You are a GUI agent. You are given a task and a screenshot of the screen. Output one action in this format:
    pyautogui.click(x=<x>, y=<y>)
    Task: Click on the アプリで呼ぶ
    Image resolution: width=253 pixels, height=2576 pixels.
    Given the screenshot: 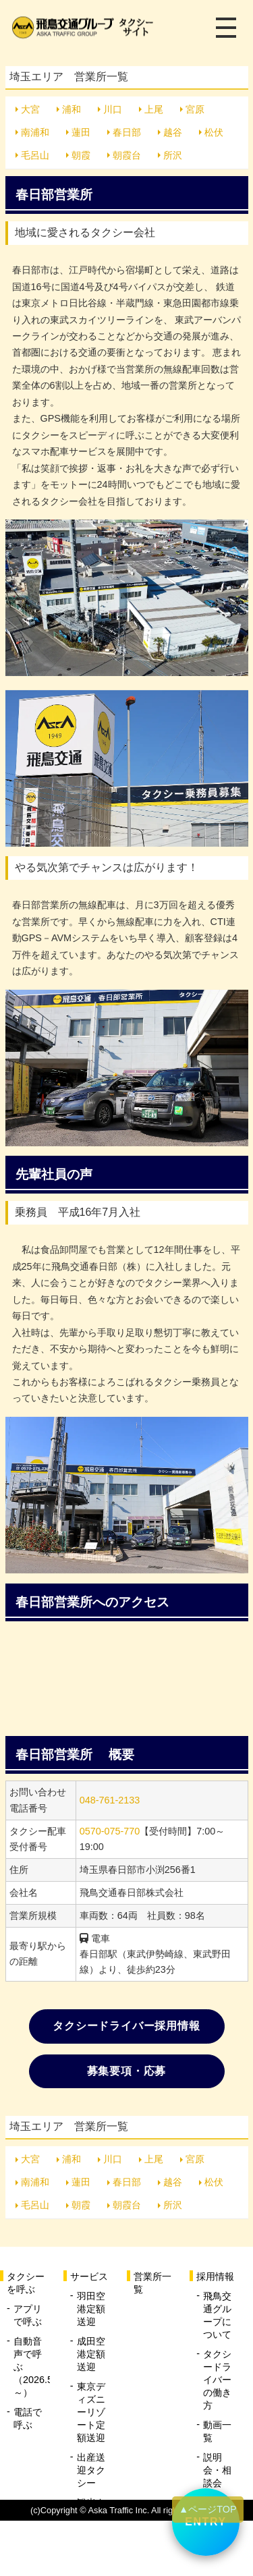 What is the action you would take?
    pyautogui.click(x=27, y=2315)
    